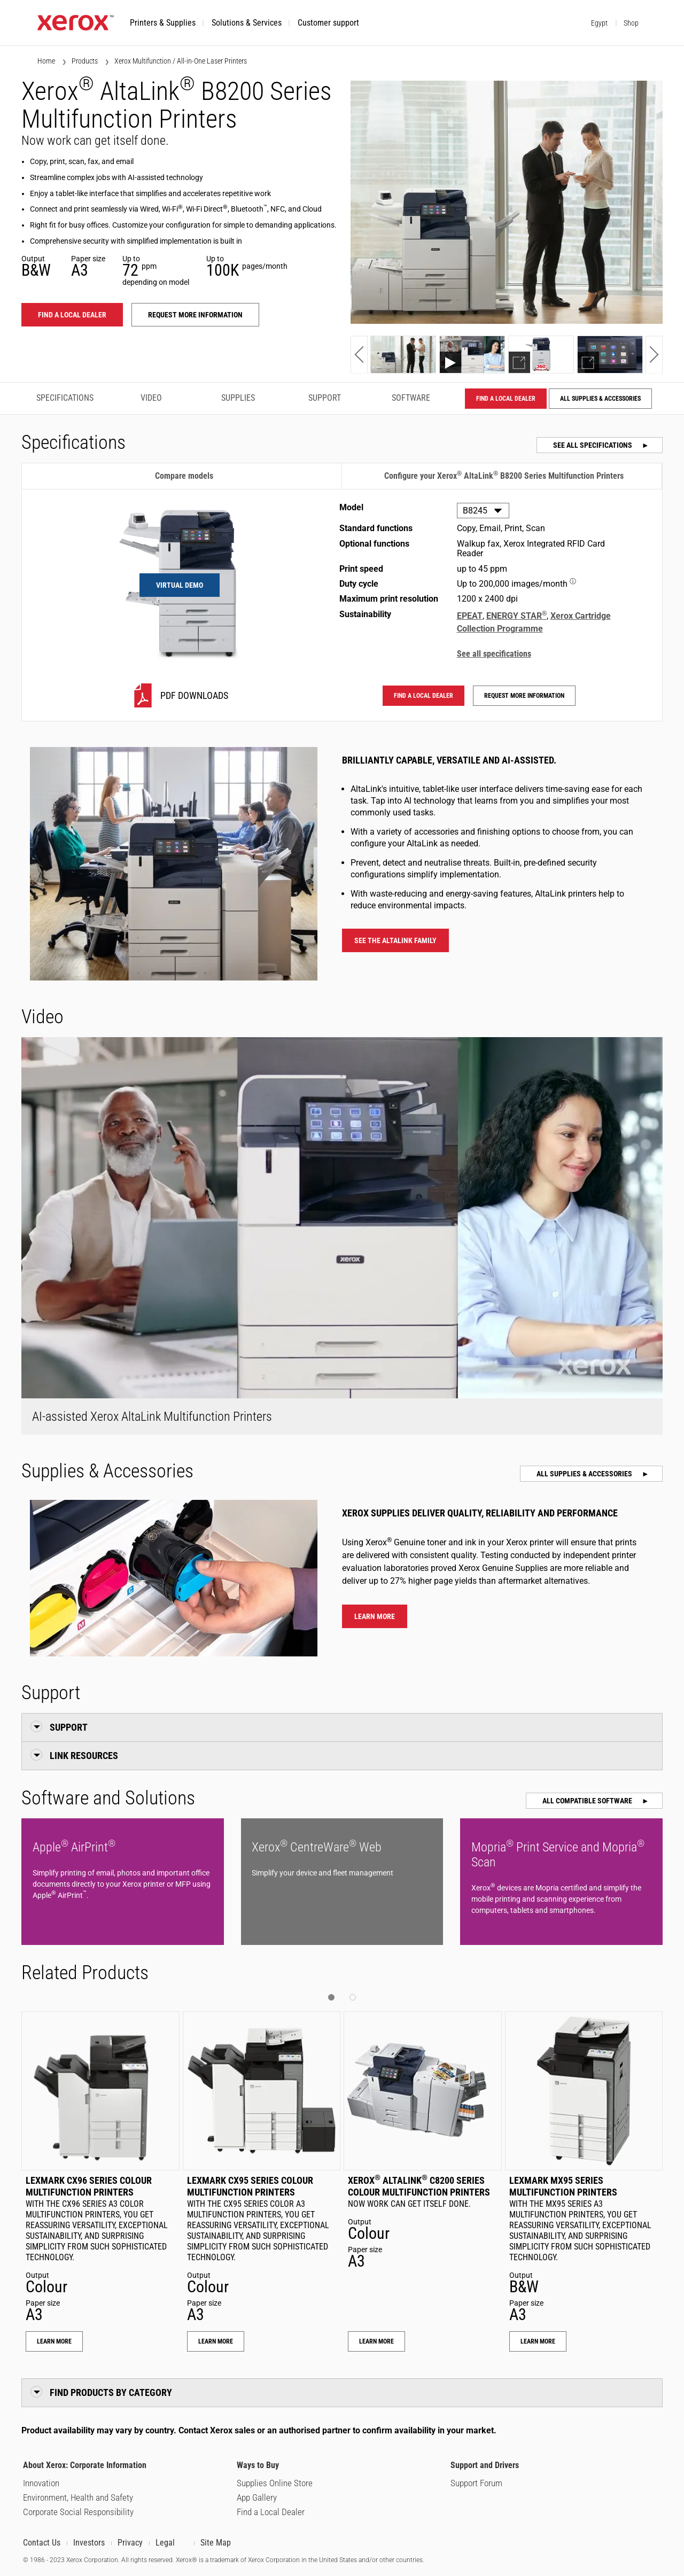 The height and width of the screenshot is (2576, 684). I want to click on [Show demo], so click(541, 354).